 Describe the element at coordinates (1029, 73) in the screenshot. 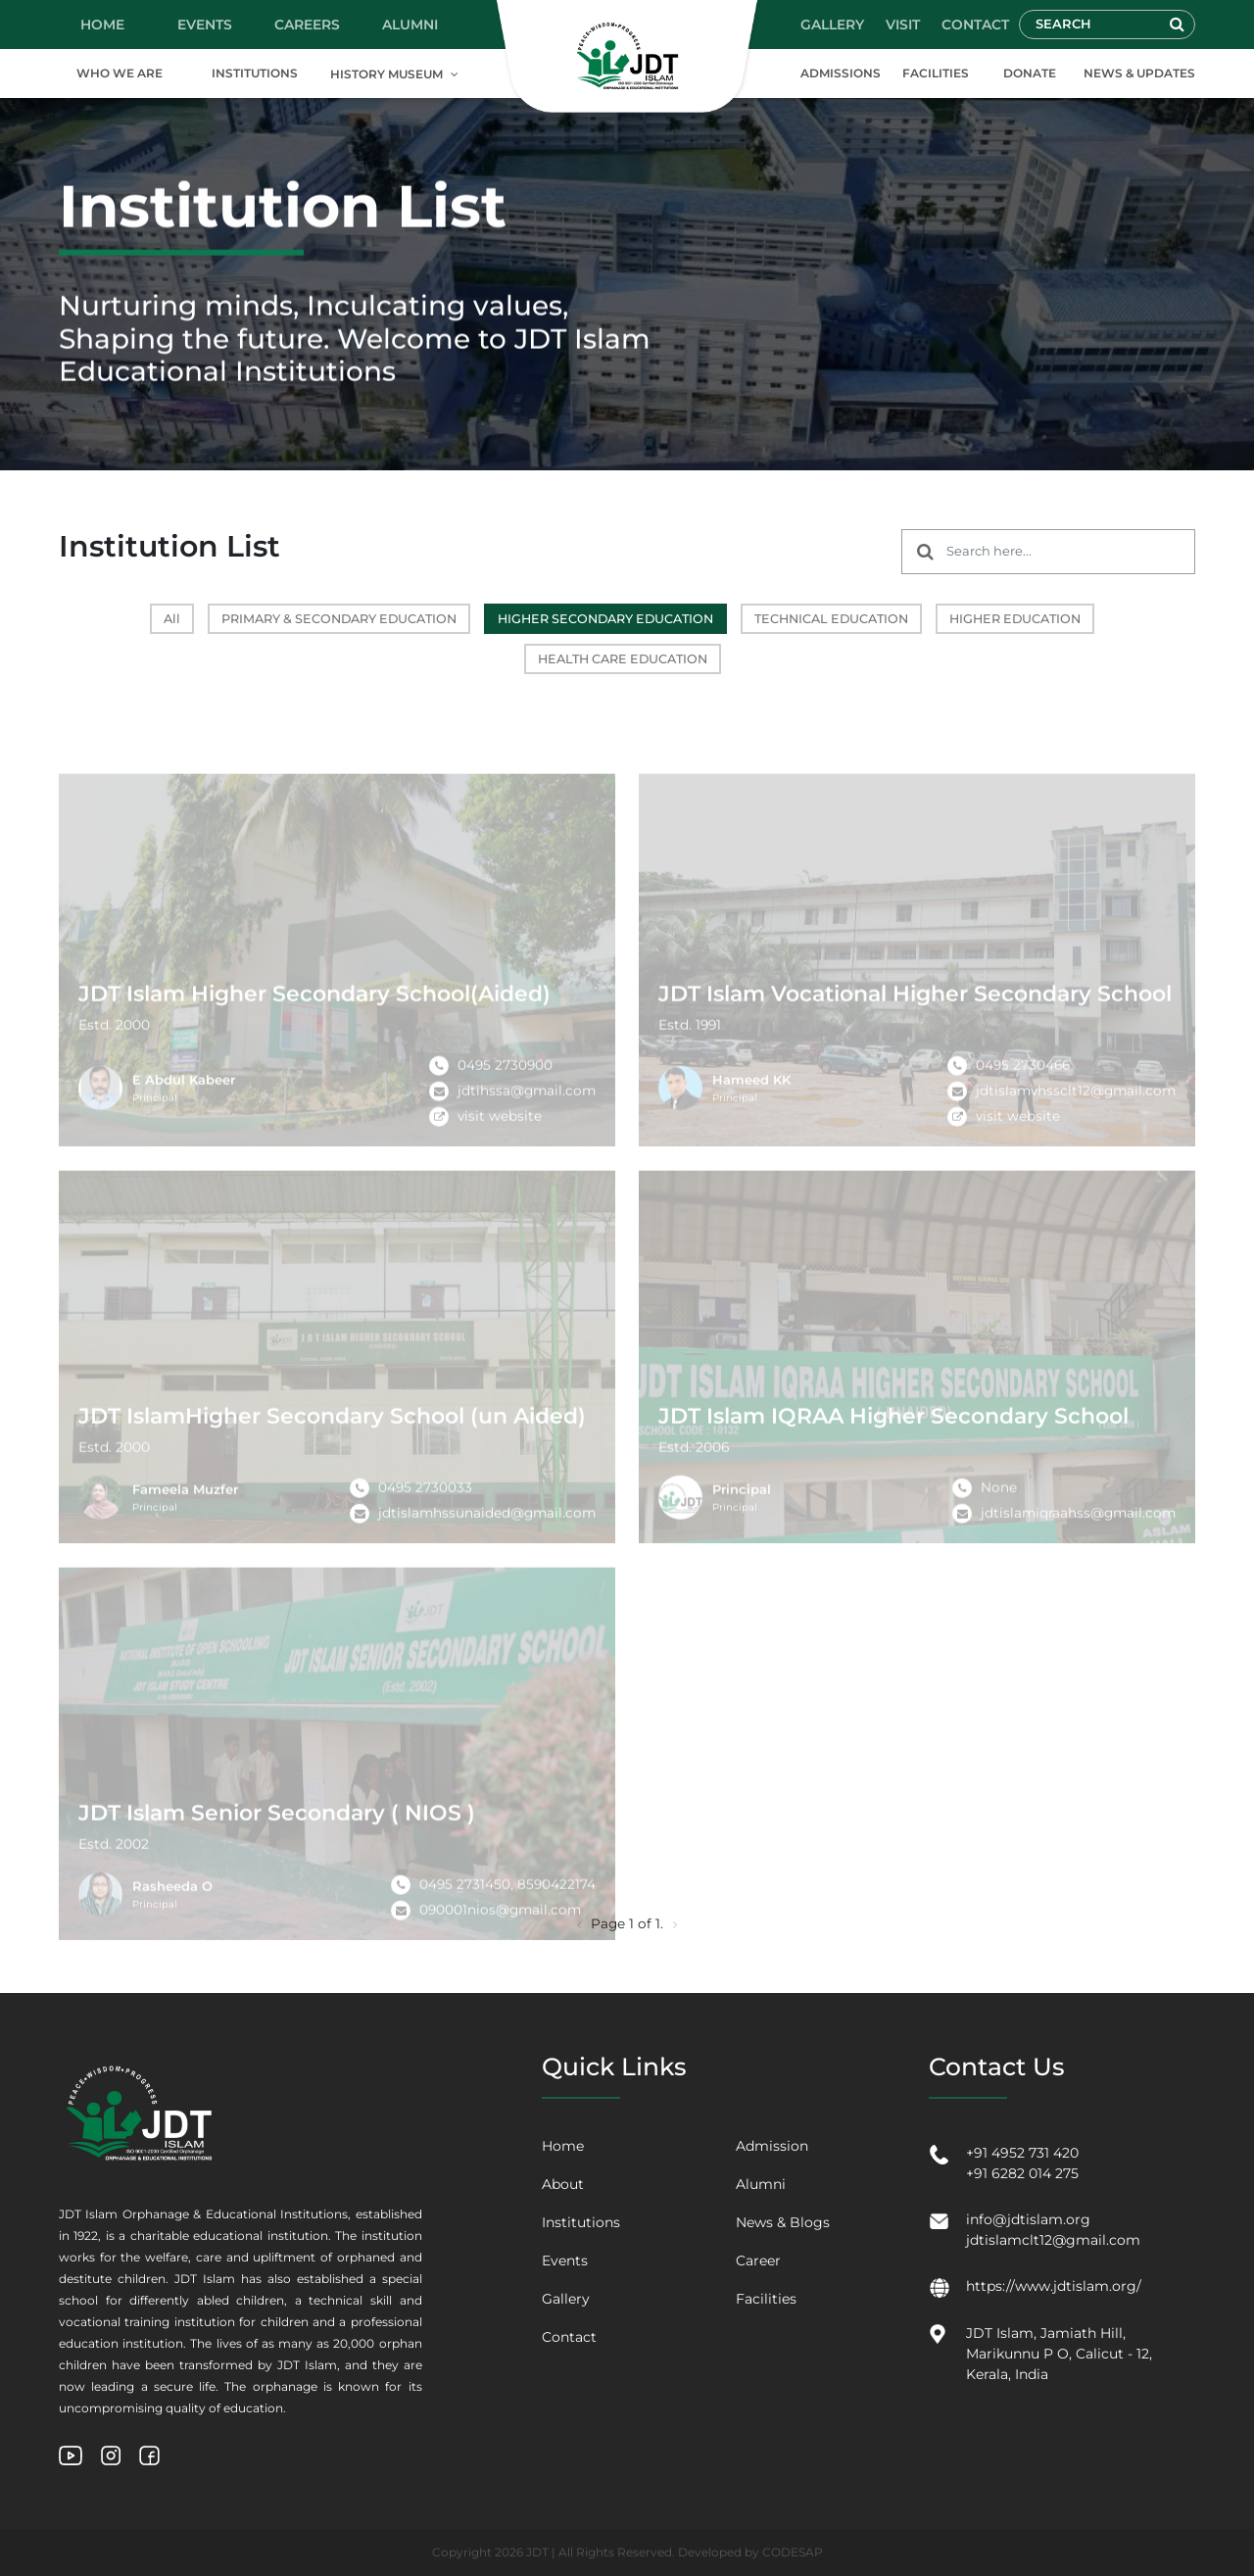

I see `DONATE` at that location.